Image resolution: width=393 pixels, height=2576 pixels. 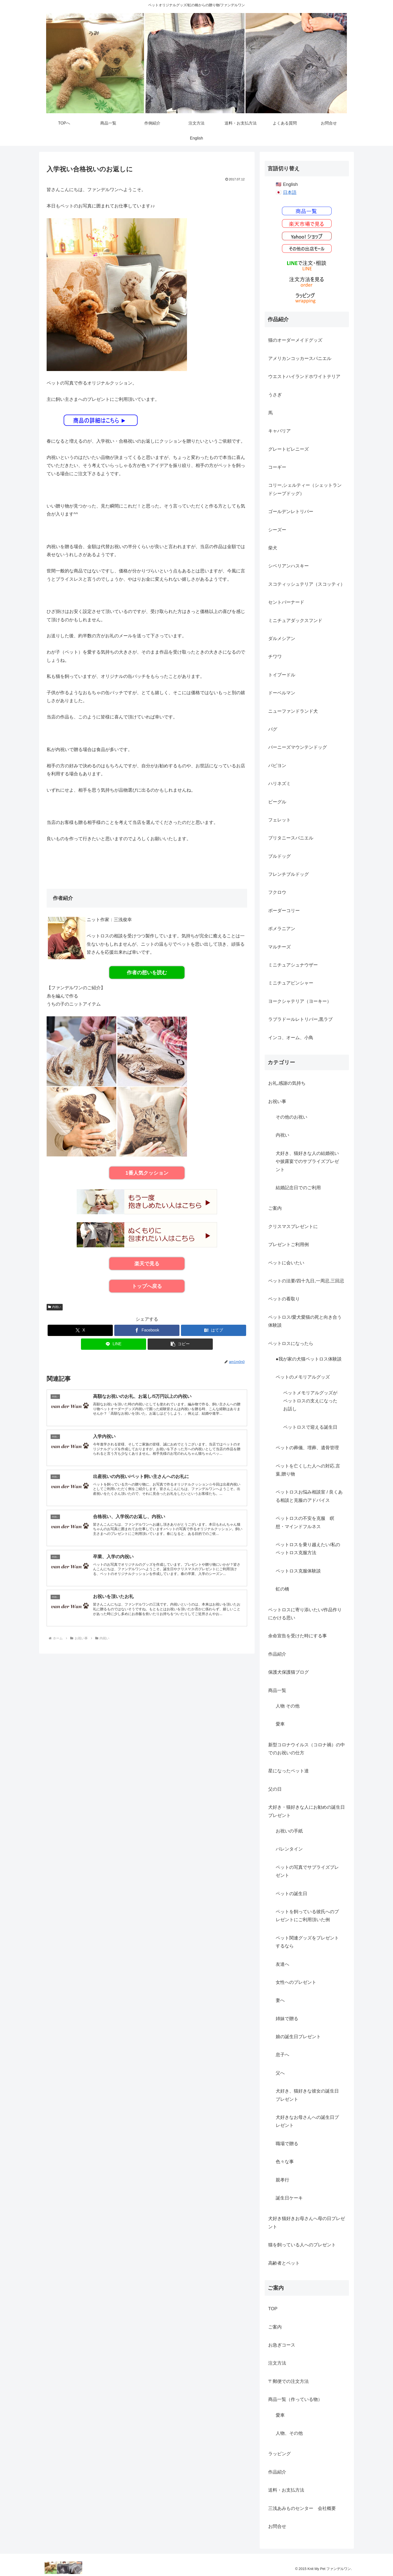 I want to click on グレートピレニーズ, so click(x=288, y=449).